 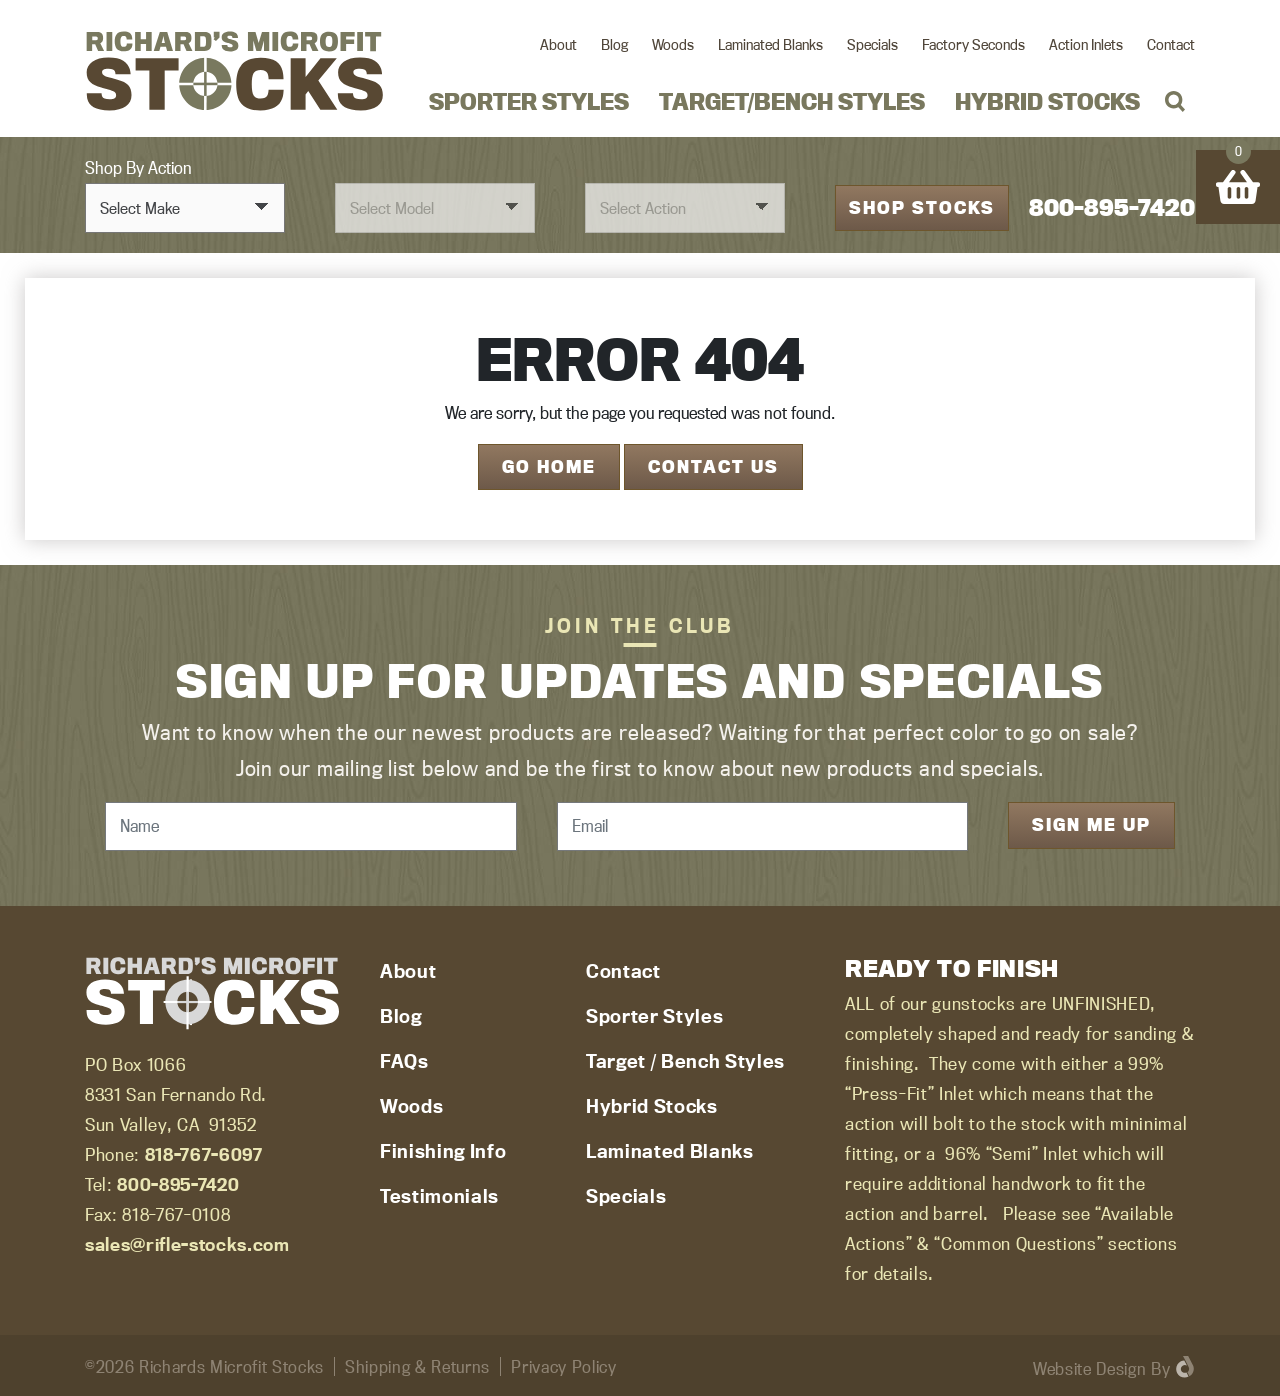 I want to click on Specials, so click(x=872, y=44).